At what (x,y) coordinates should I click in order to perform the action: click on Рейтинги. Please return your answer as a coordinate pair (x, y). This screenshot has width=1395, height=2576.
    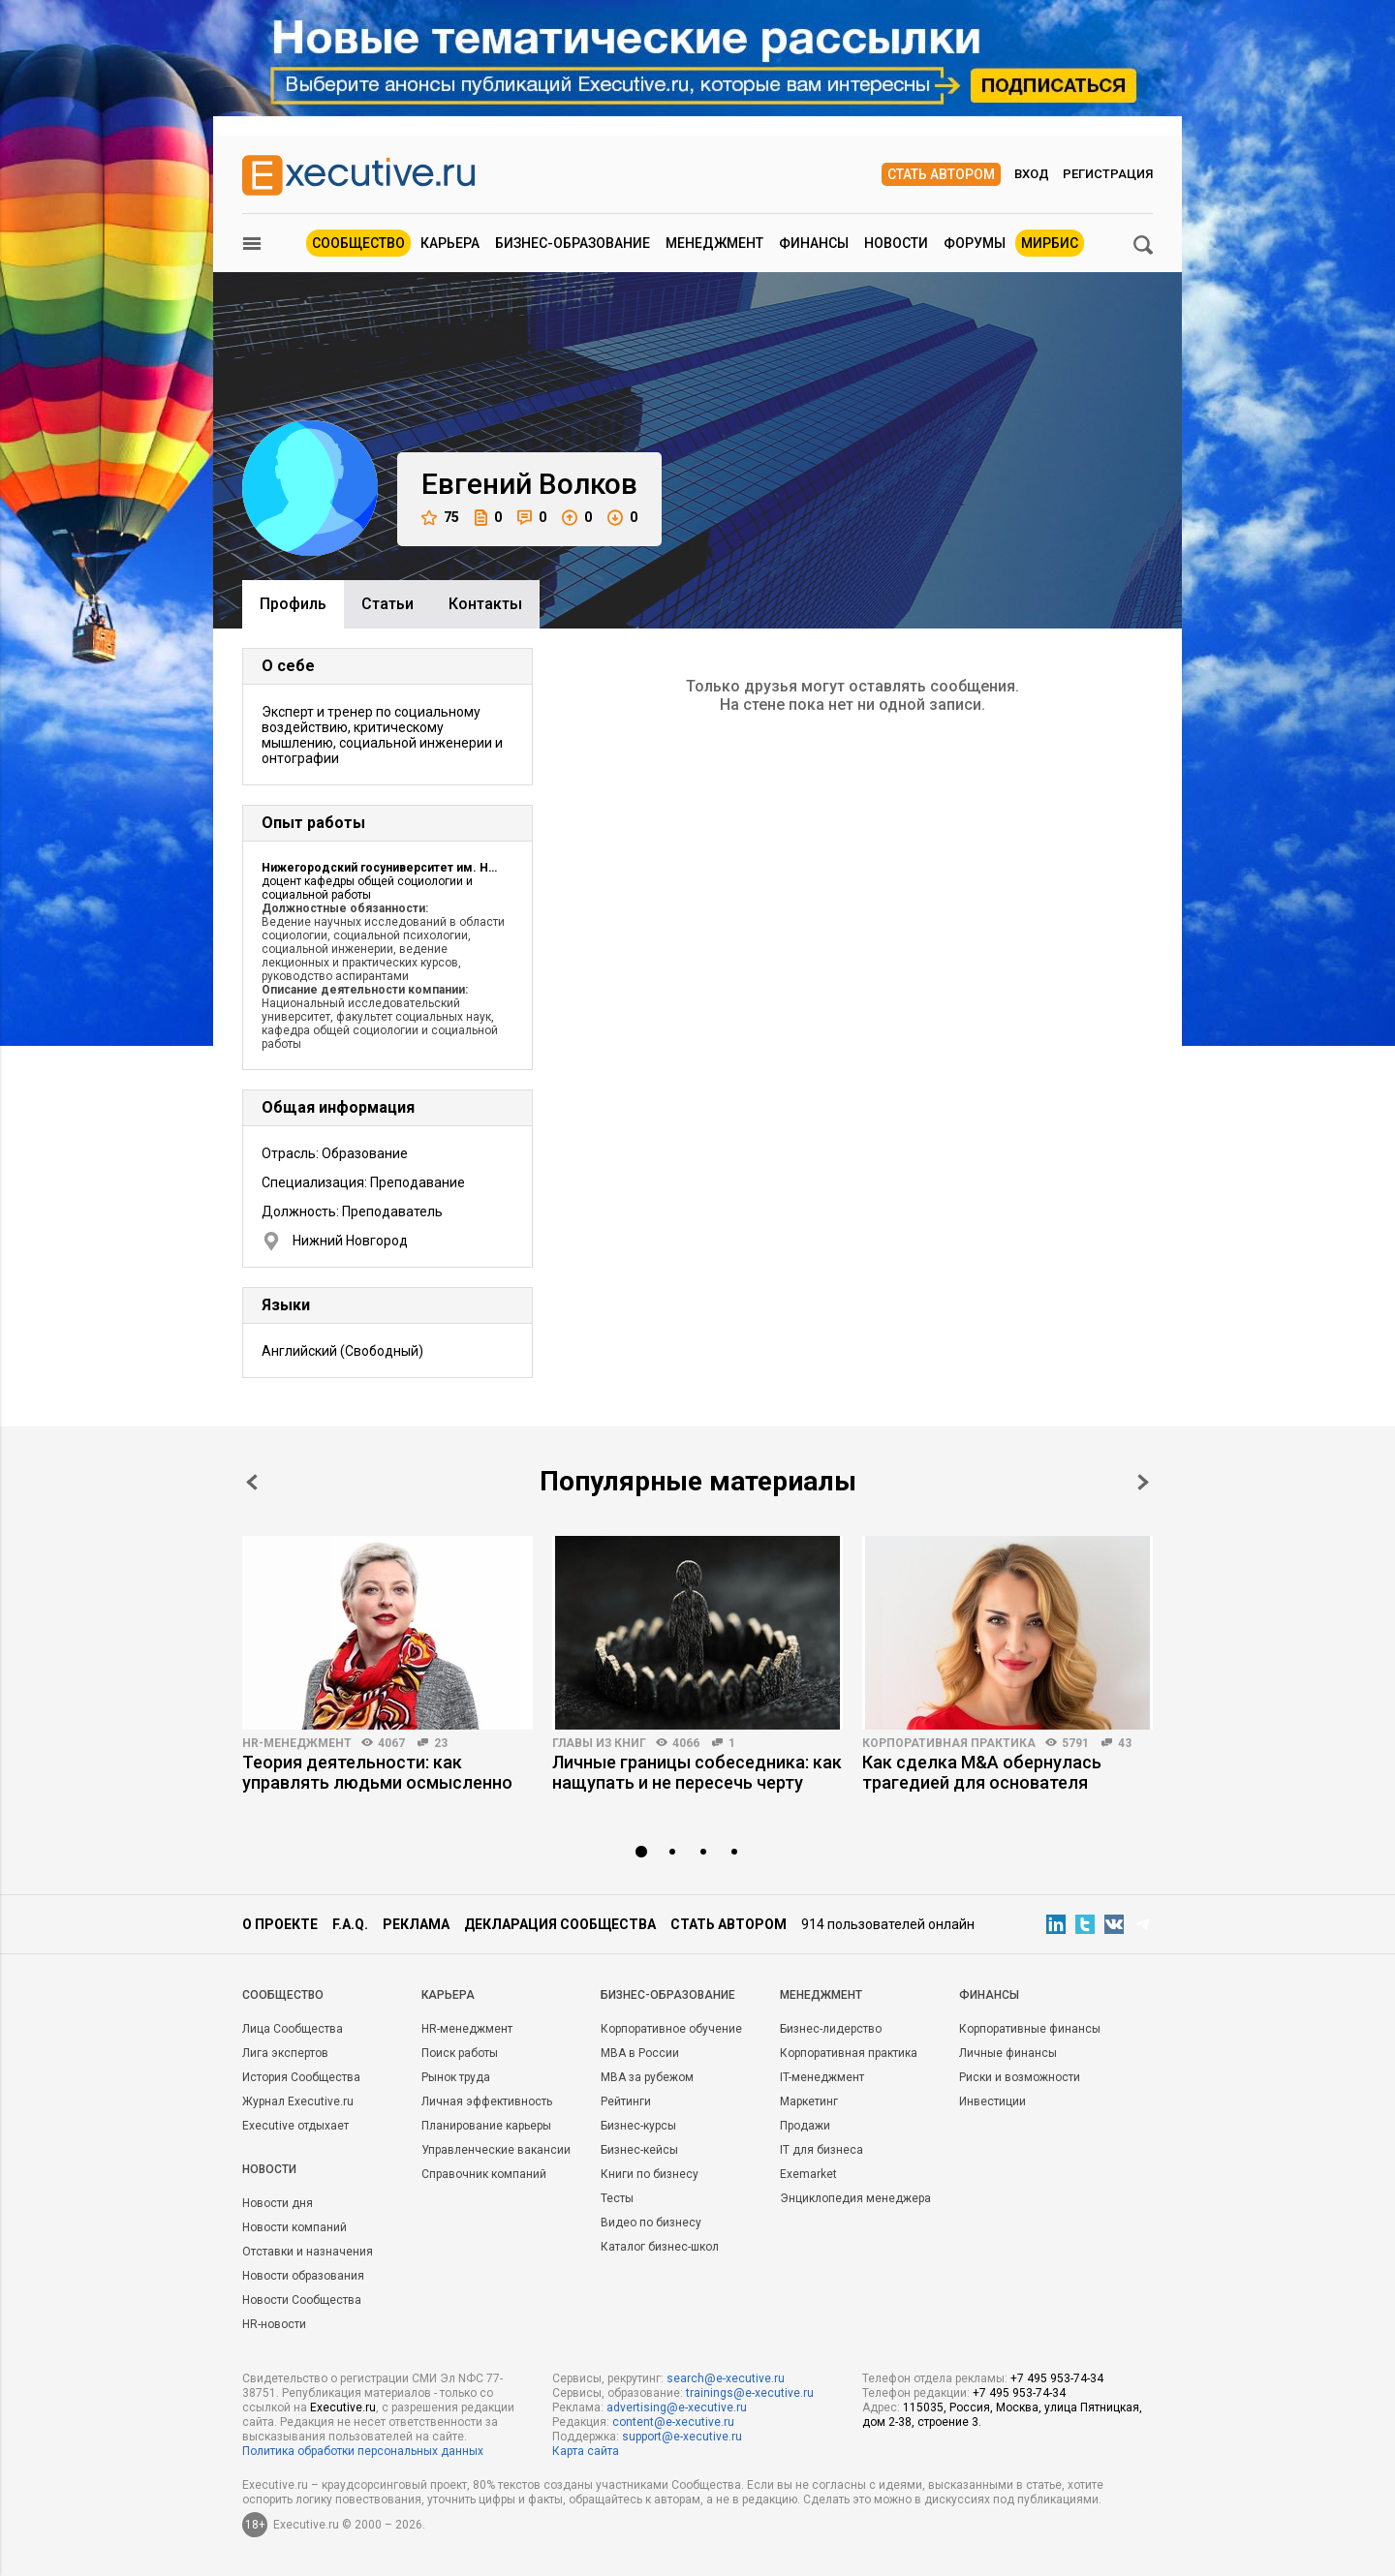
    Looking at the image, I should click on (626, 2101).